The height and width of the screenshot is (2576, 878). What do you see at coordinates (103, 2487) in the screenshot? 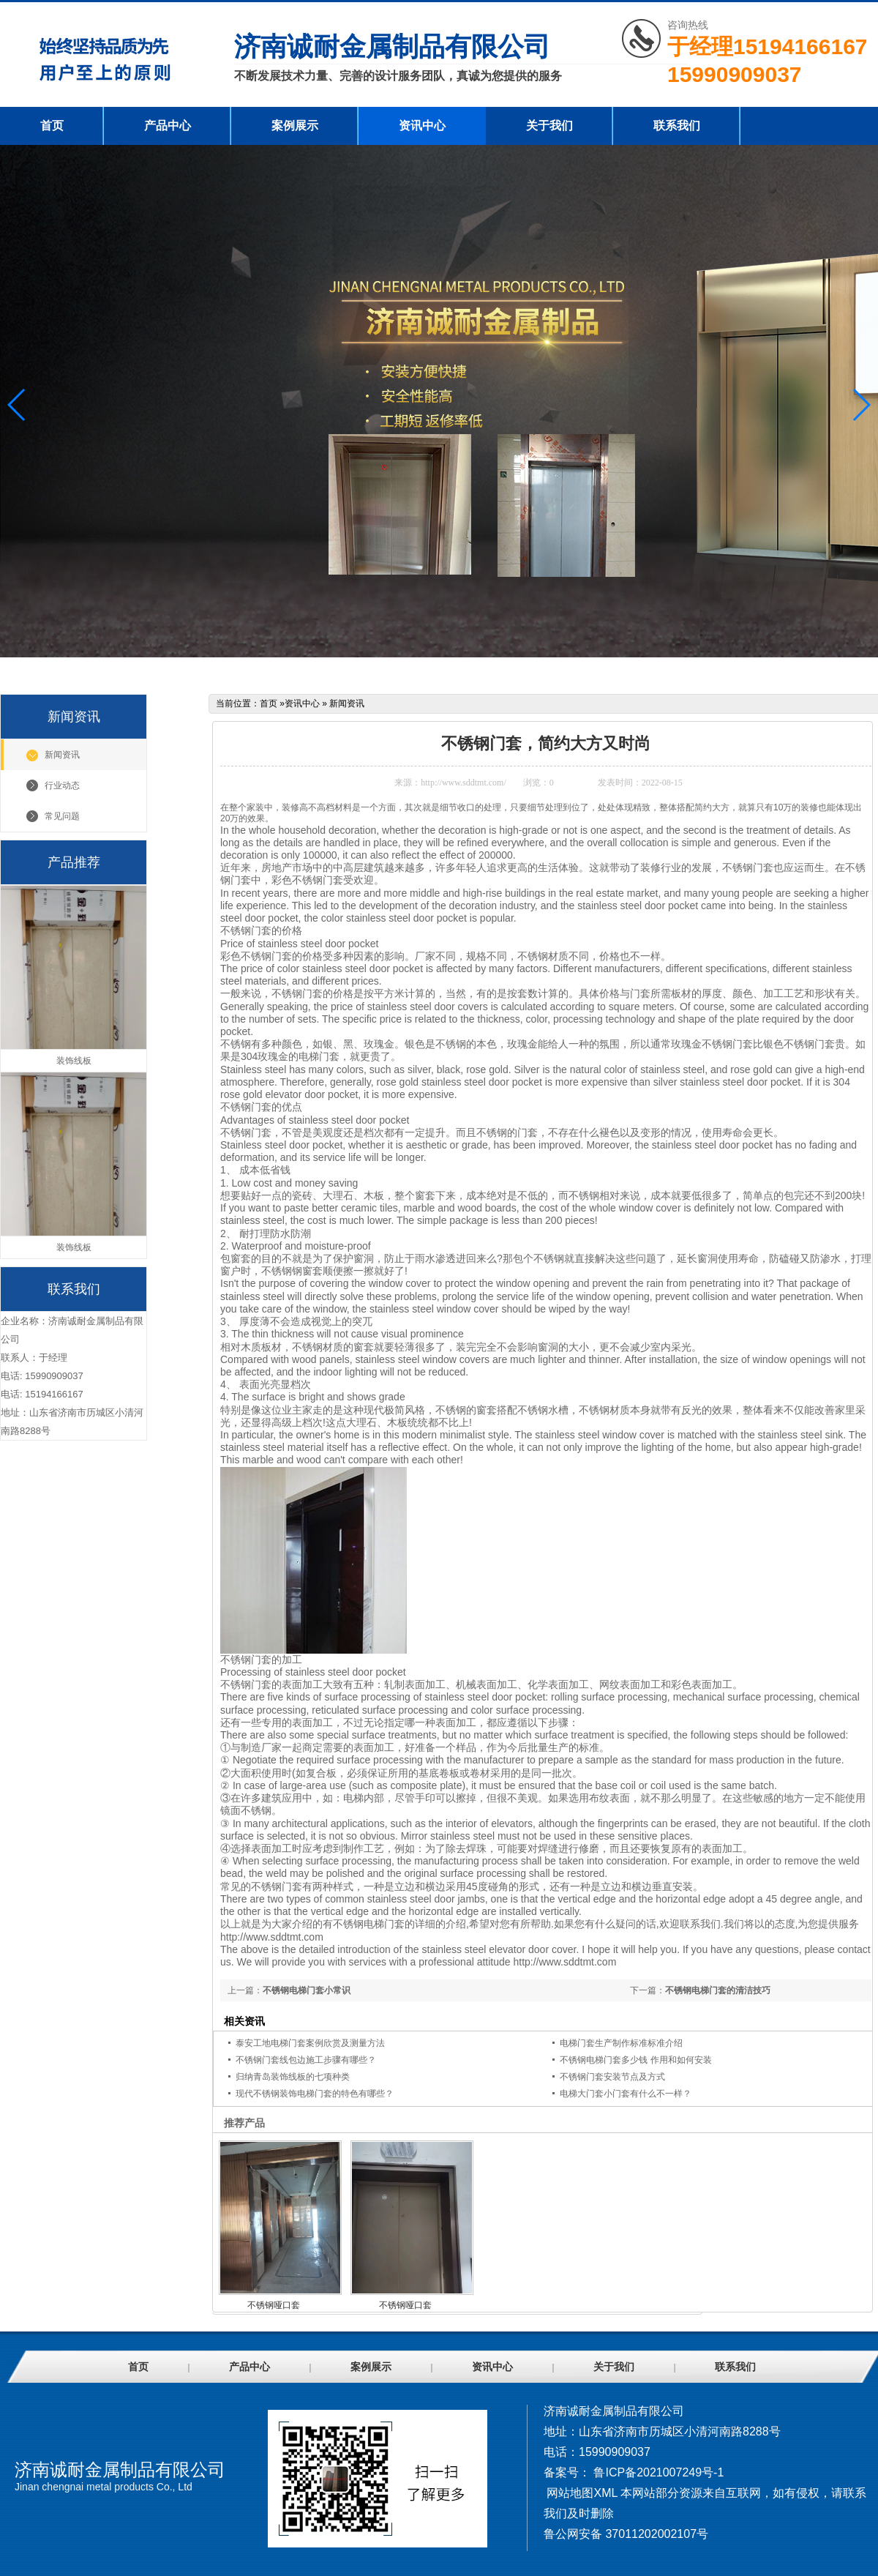
I see `Jinan chengnai metal products Co., Ltd` at bounding box center [103, 2487].